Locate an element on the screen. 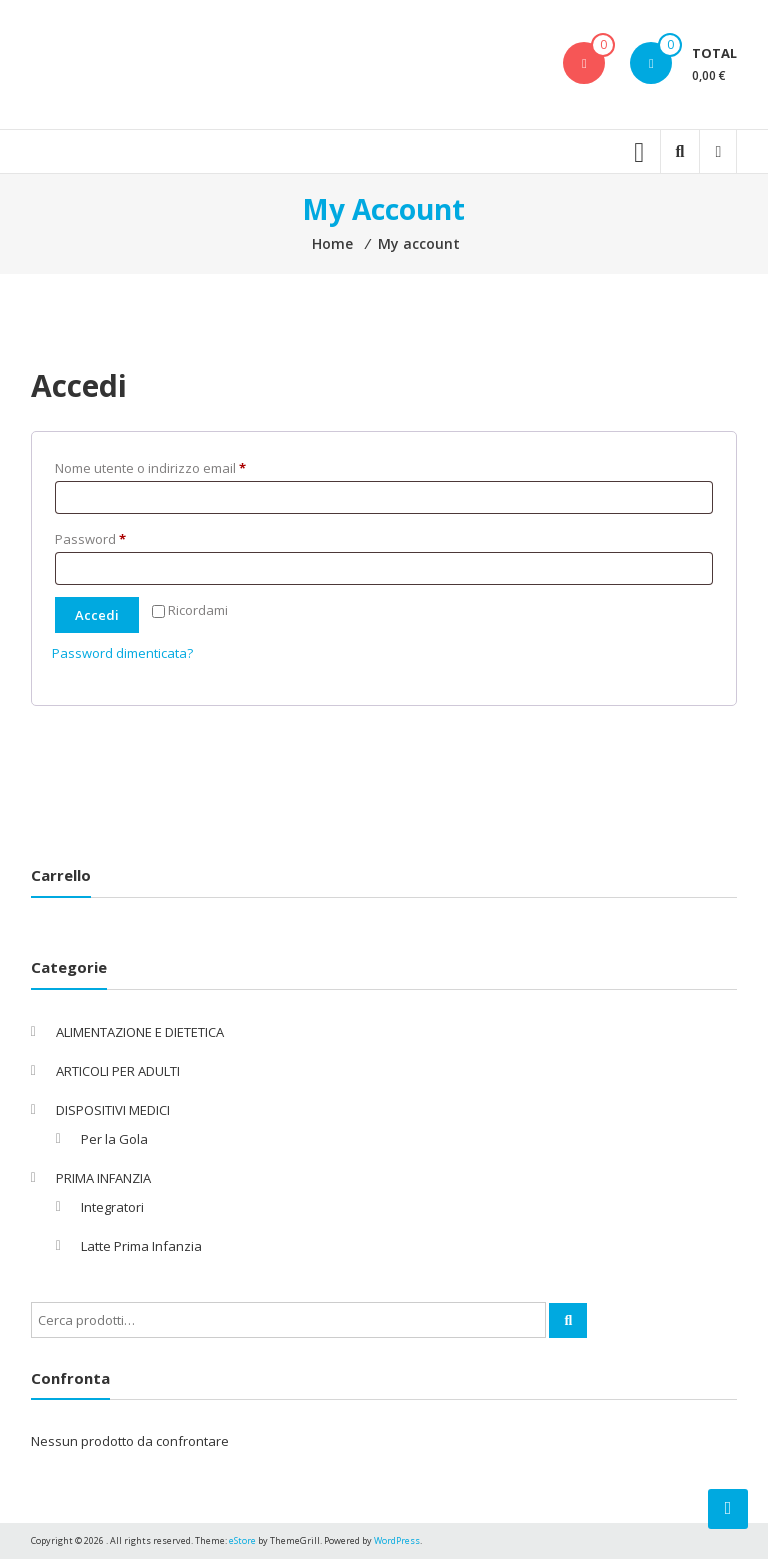 Image resolution: width=768 pixels, height=1559 pixels. ARTICOLI PER ADULTI is located at coordinates (118, 1071).